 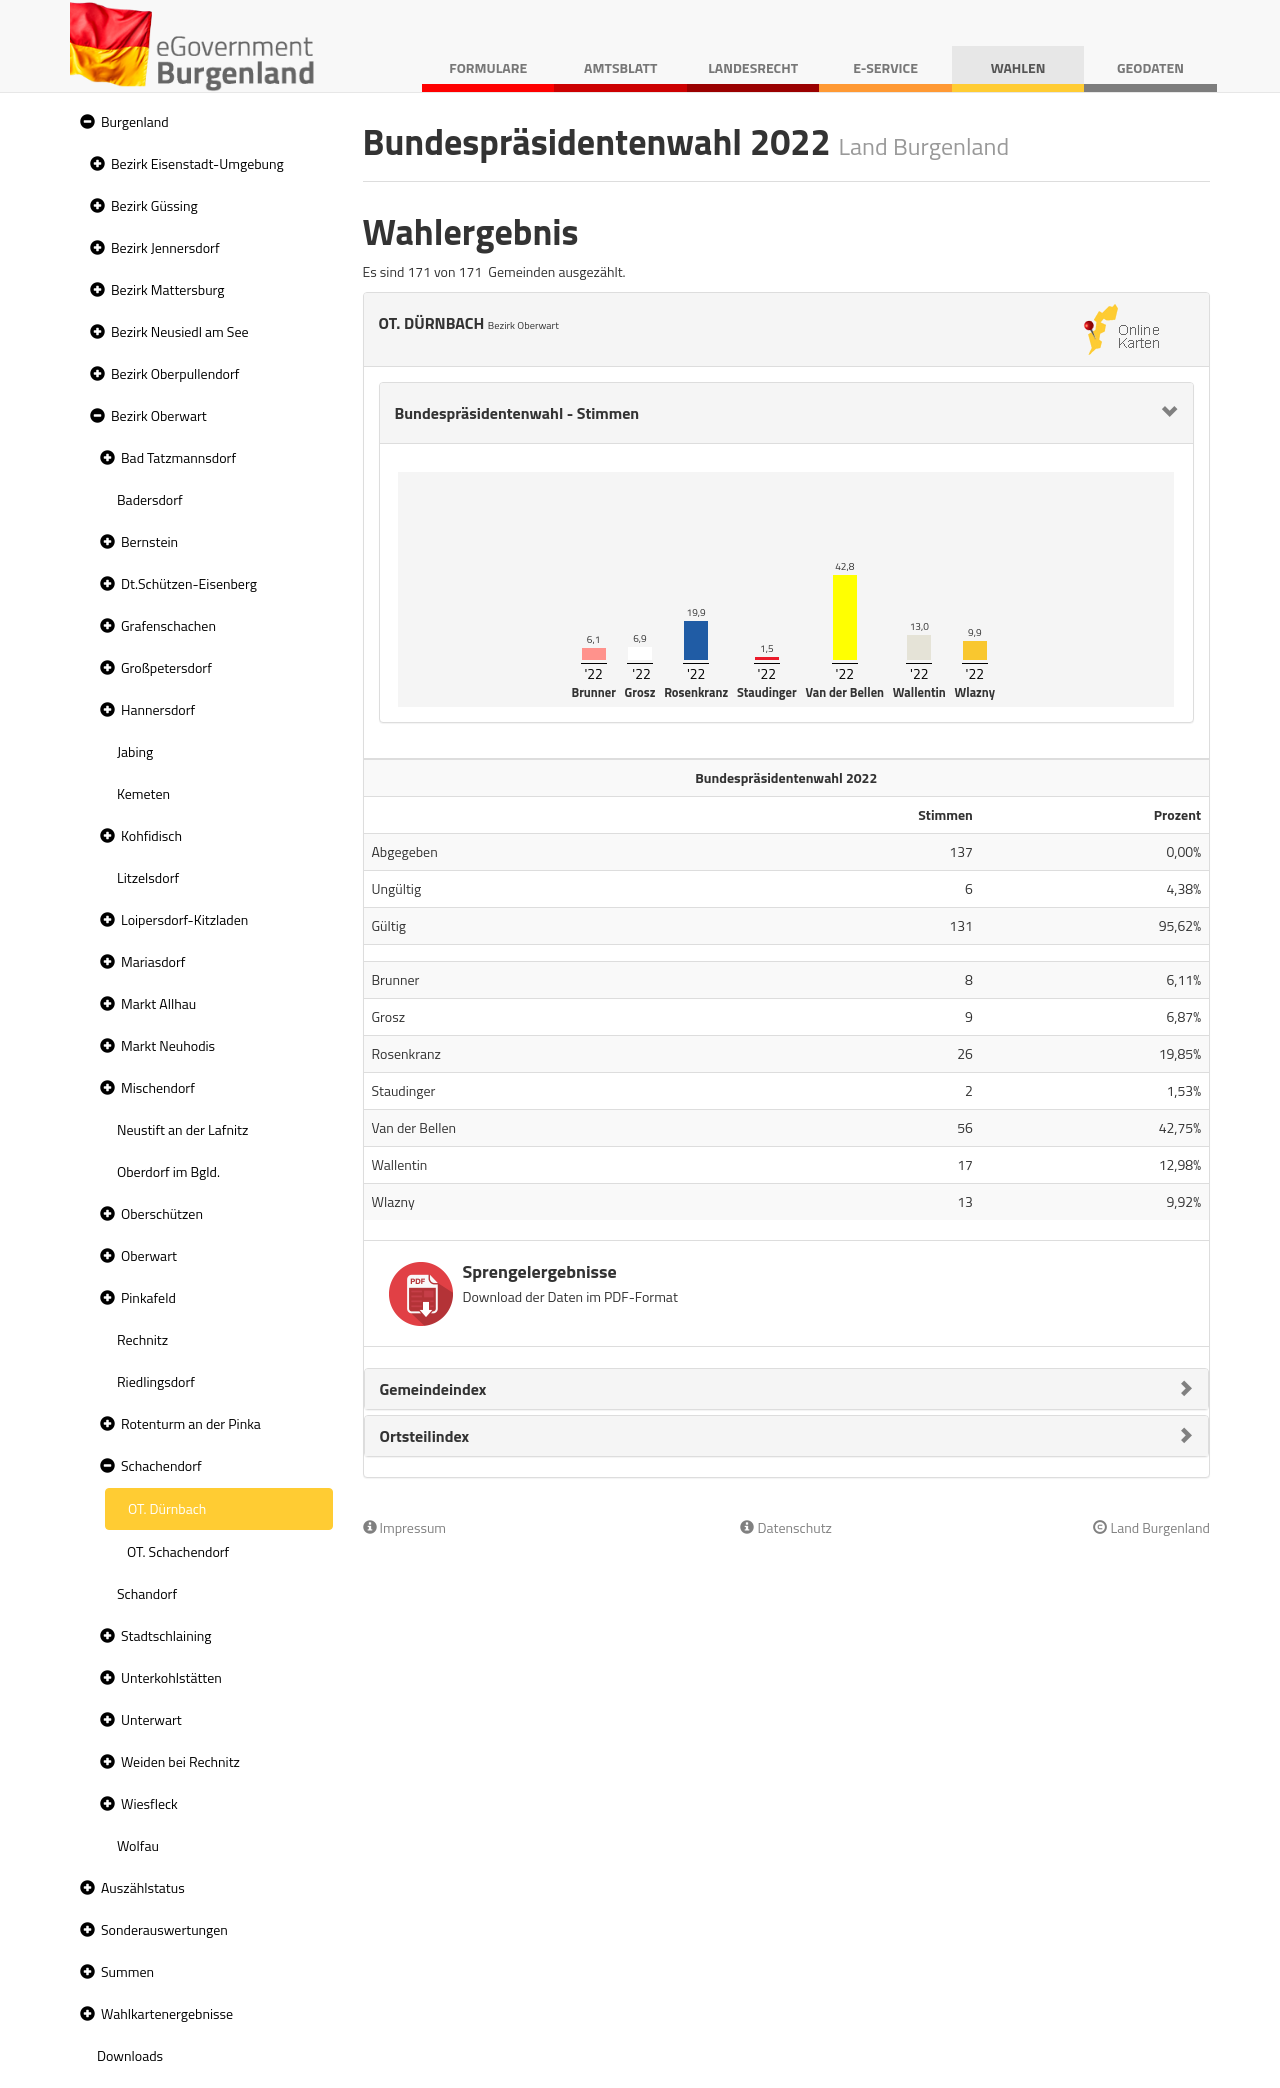 I want to click on Schandorf [treeitem], so click(x=147, y=1593).